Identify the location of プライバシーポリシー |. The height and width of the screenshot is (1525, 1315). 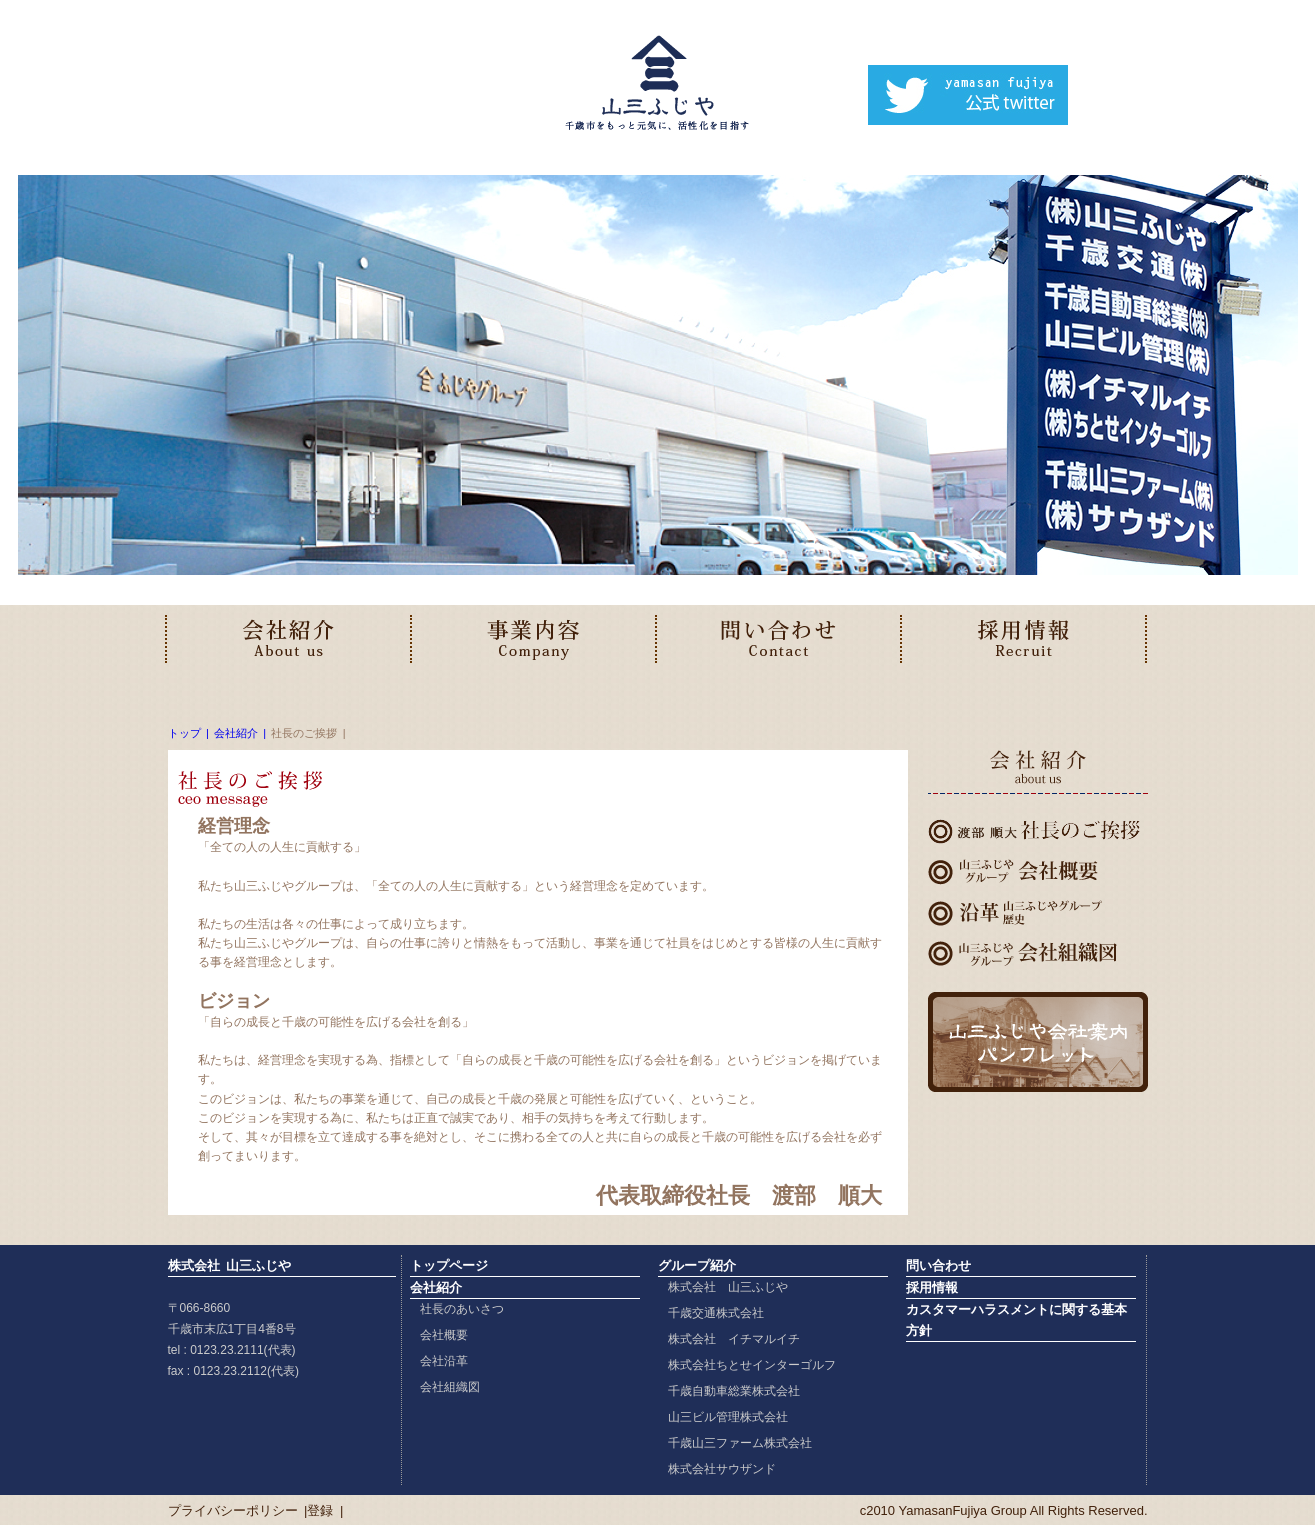
(238, 1510).